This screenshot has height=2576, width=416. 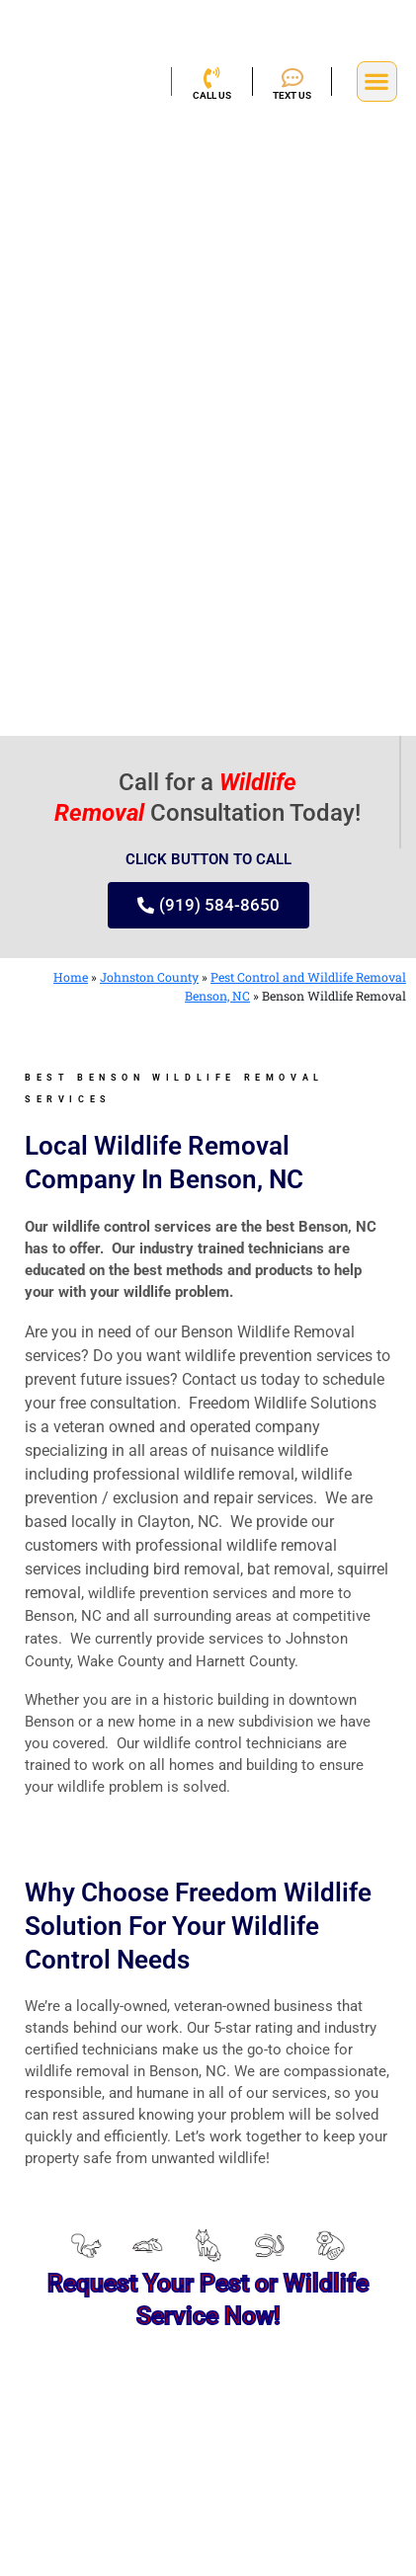 I want to click on TEXT US, so click(x=292, y=95).